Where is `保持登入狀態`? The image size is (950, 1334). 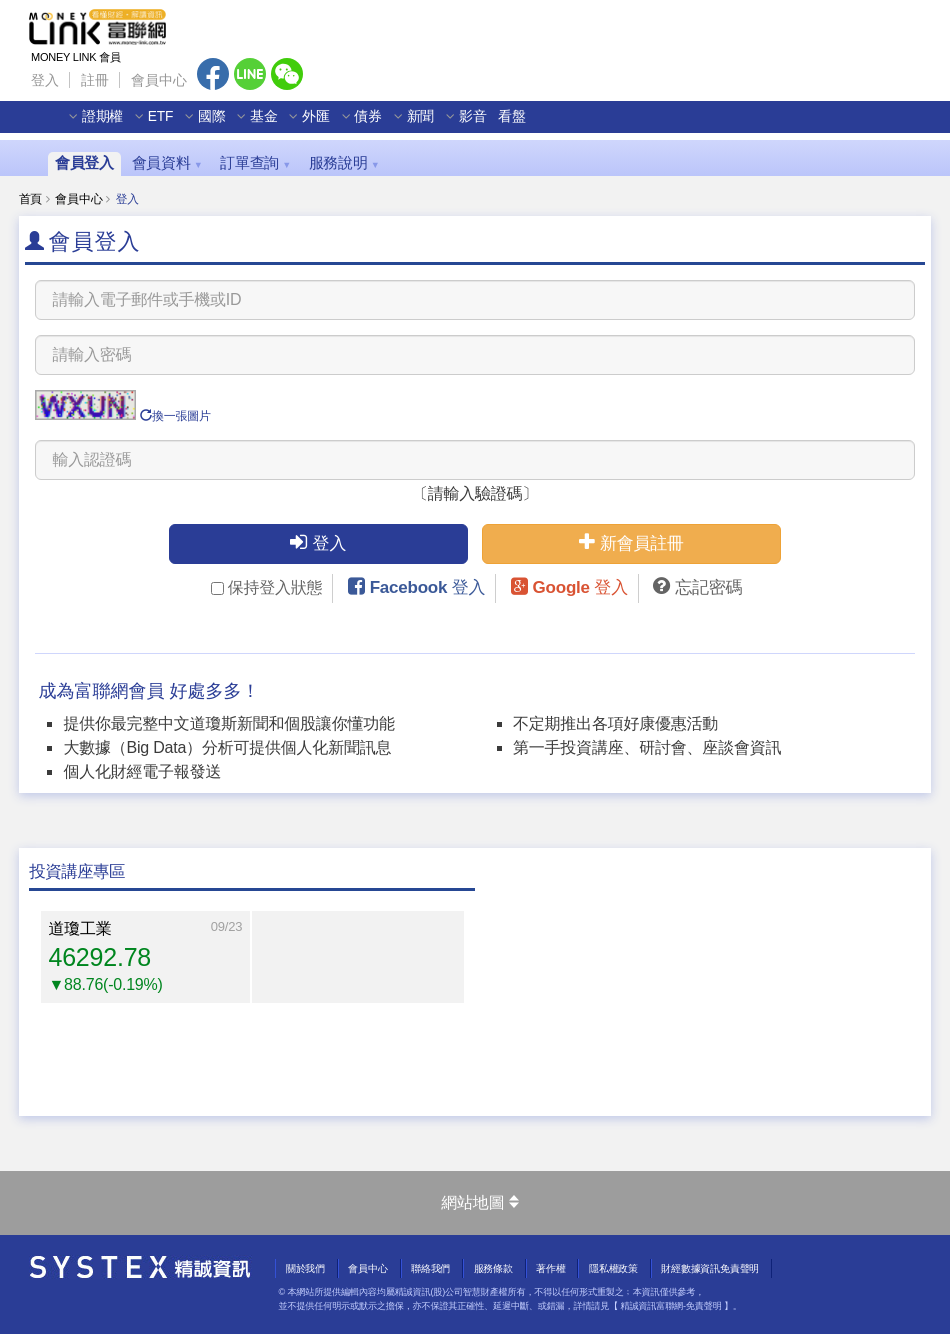
保持登入狀態 is located at coordinates (267, 587).